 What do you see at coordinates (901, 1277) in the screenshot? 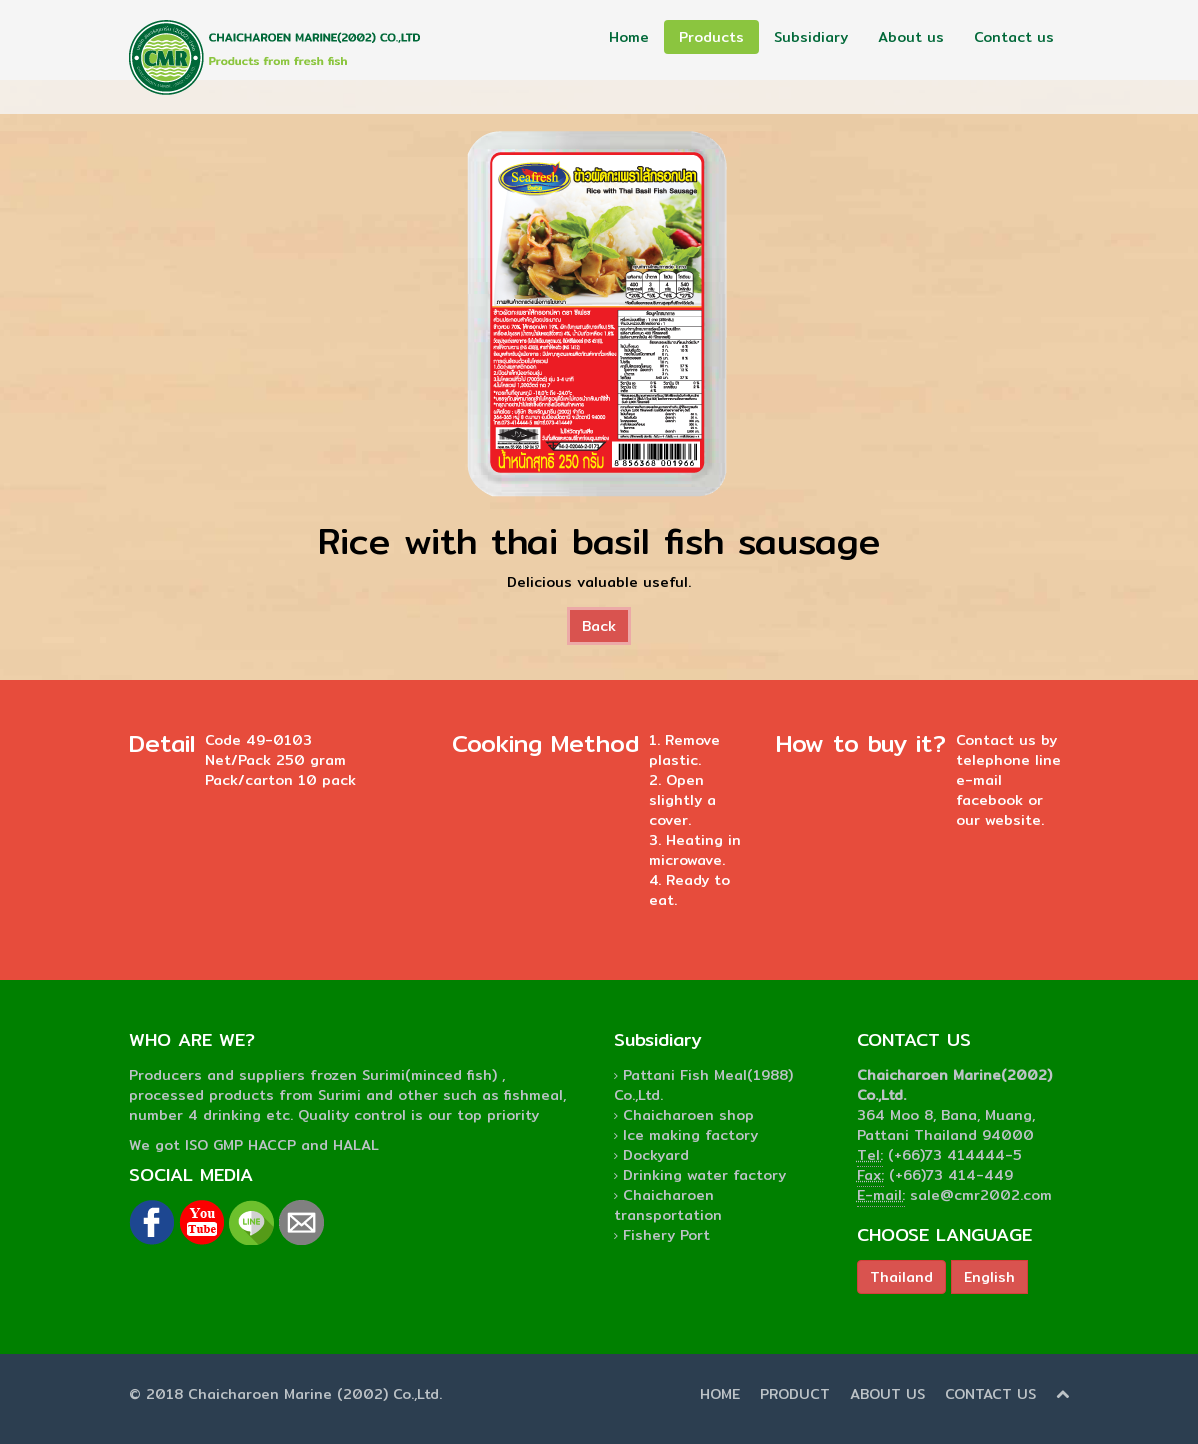
I see `Thailand` at bounding box center [901, 1277].